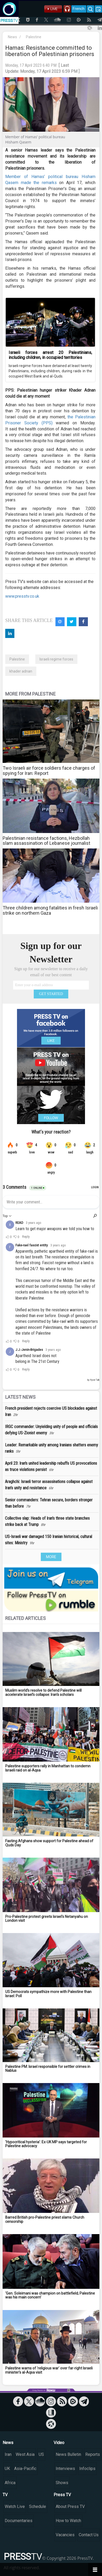 The image size is (102, 2576). Describe the element at coordinates (92, 2454) in the screenshot. I see `Reports` at that location.